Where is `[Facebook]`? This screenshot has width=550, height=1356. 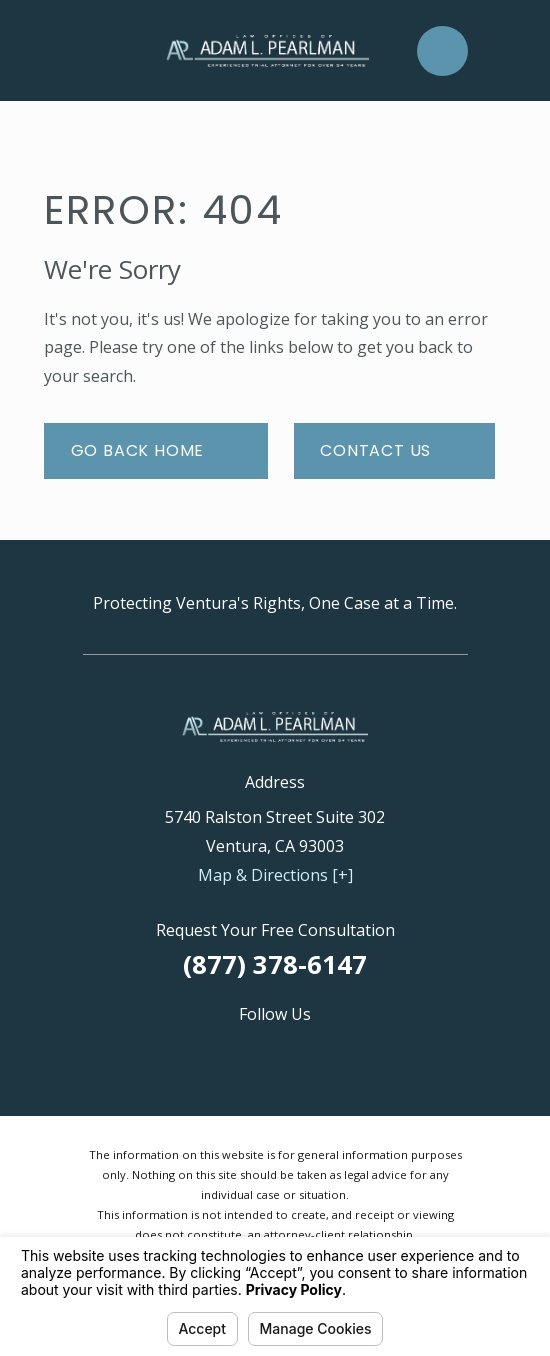 [Facebook] is located at coordinates (275, 1049).